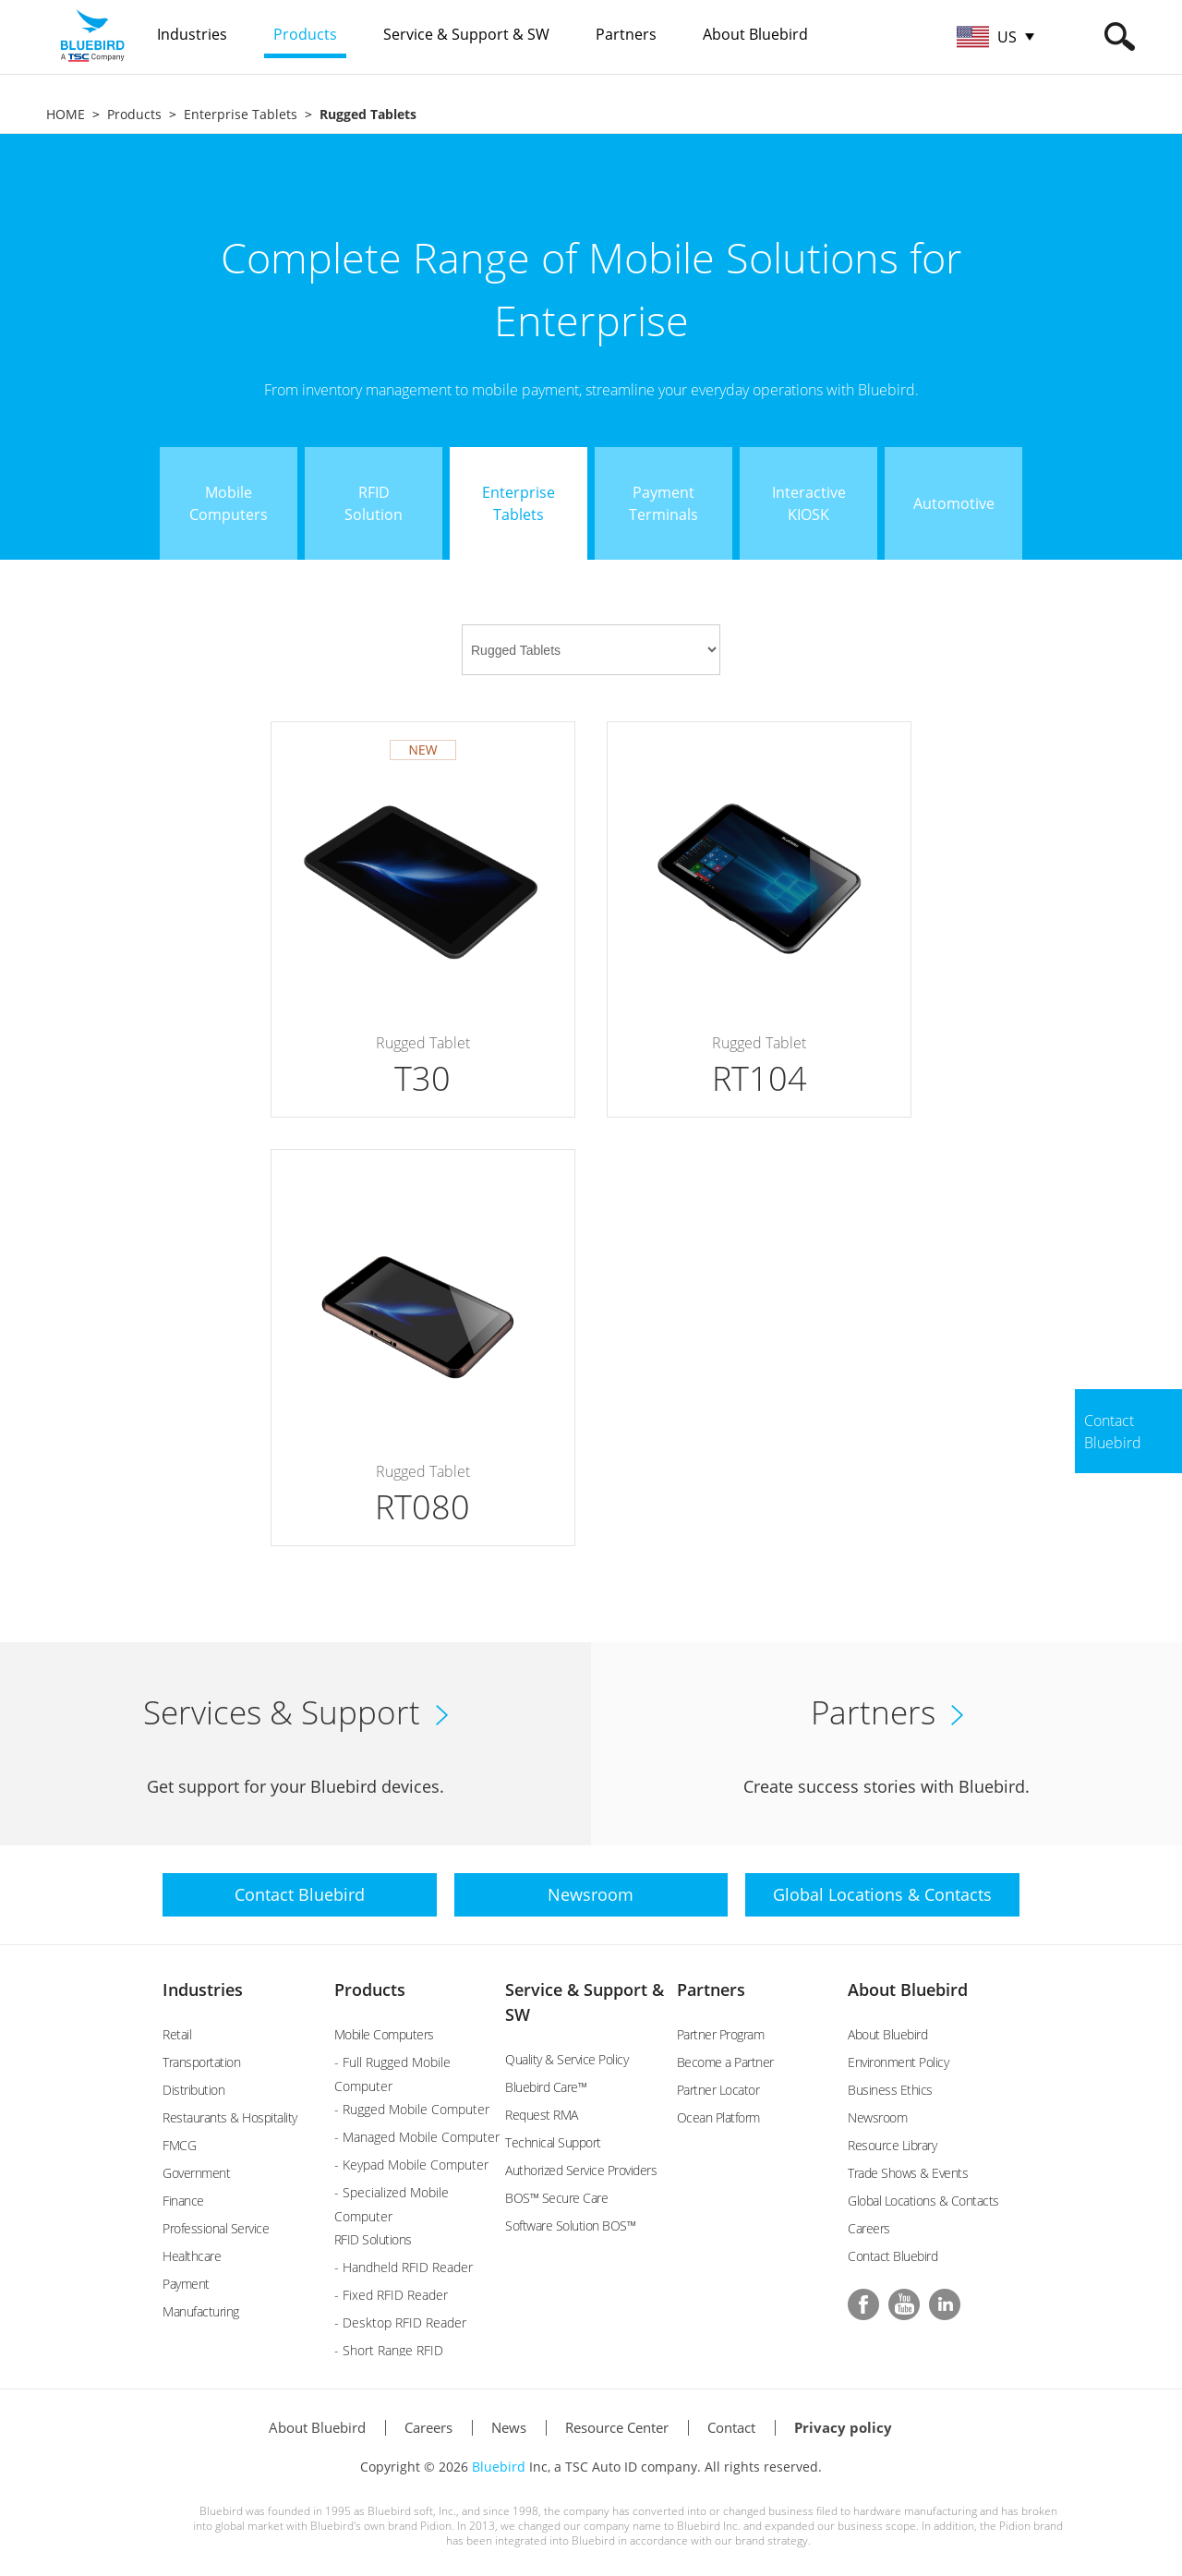  I want to click on - Keypad Mobile Computer, so click(411, 2164).